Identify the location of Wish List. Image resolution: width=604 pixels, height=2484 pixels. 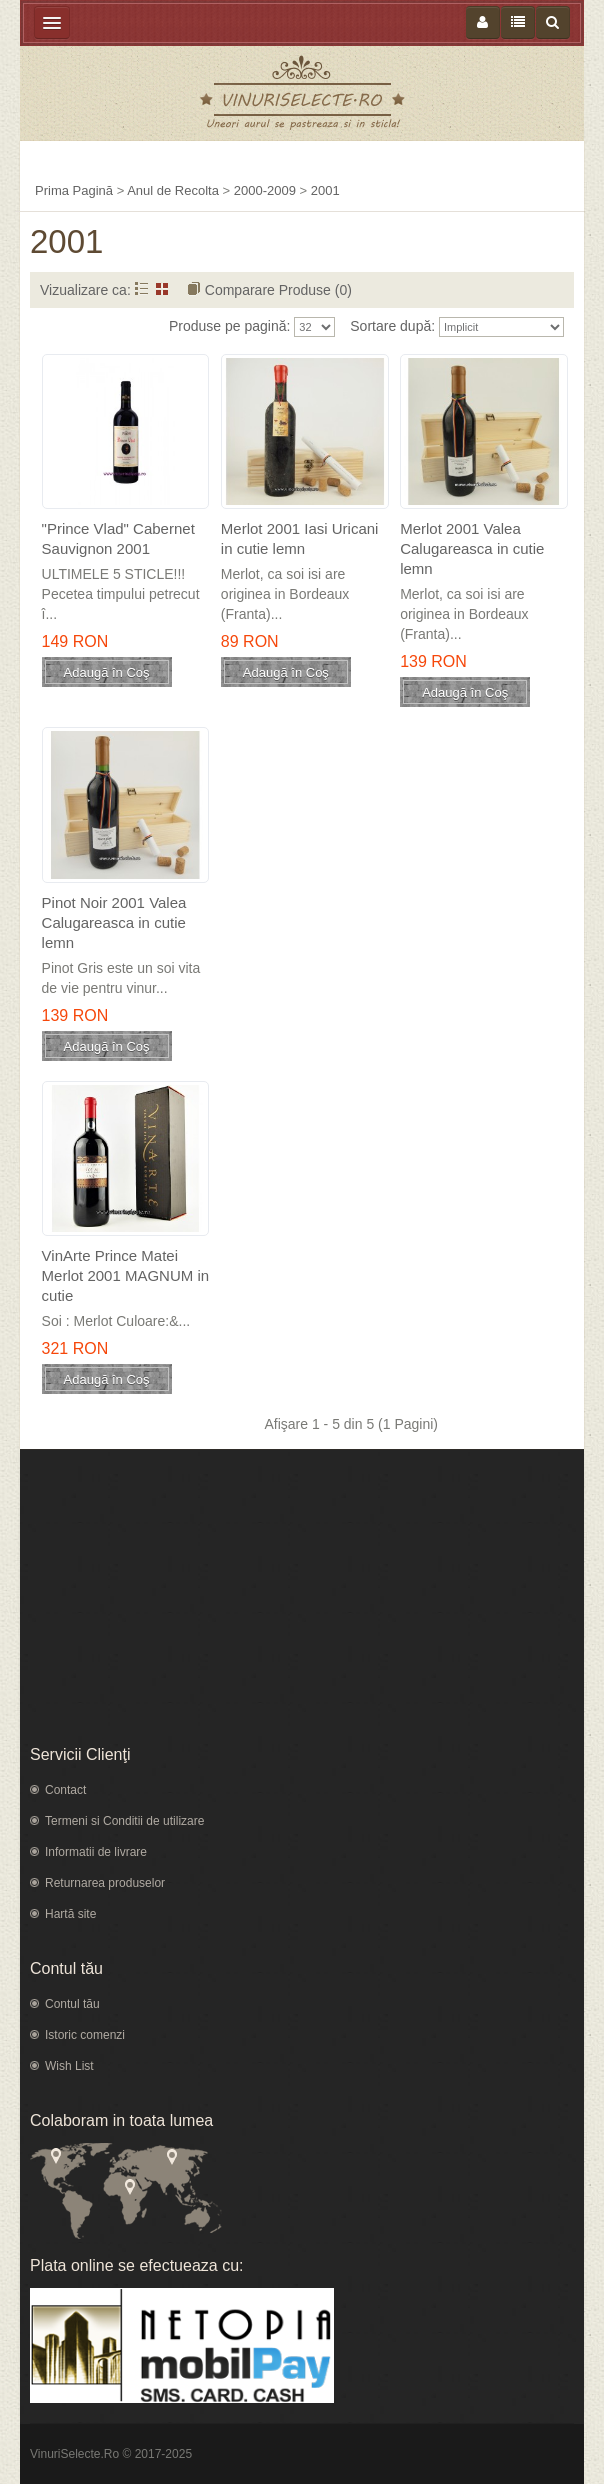
(69, 2066).